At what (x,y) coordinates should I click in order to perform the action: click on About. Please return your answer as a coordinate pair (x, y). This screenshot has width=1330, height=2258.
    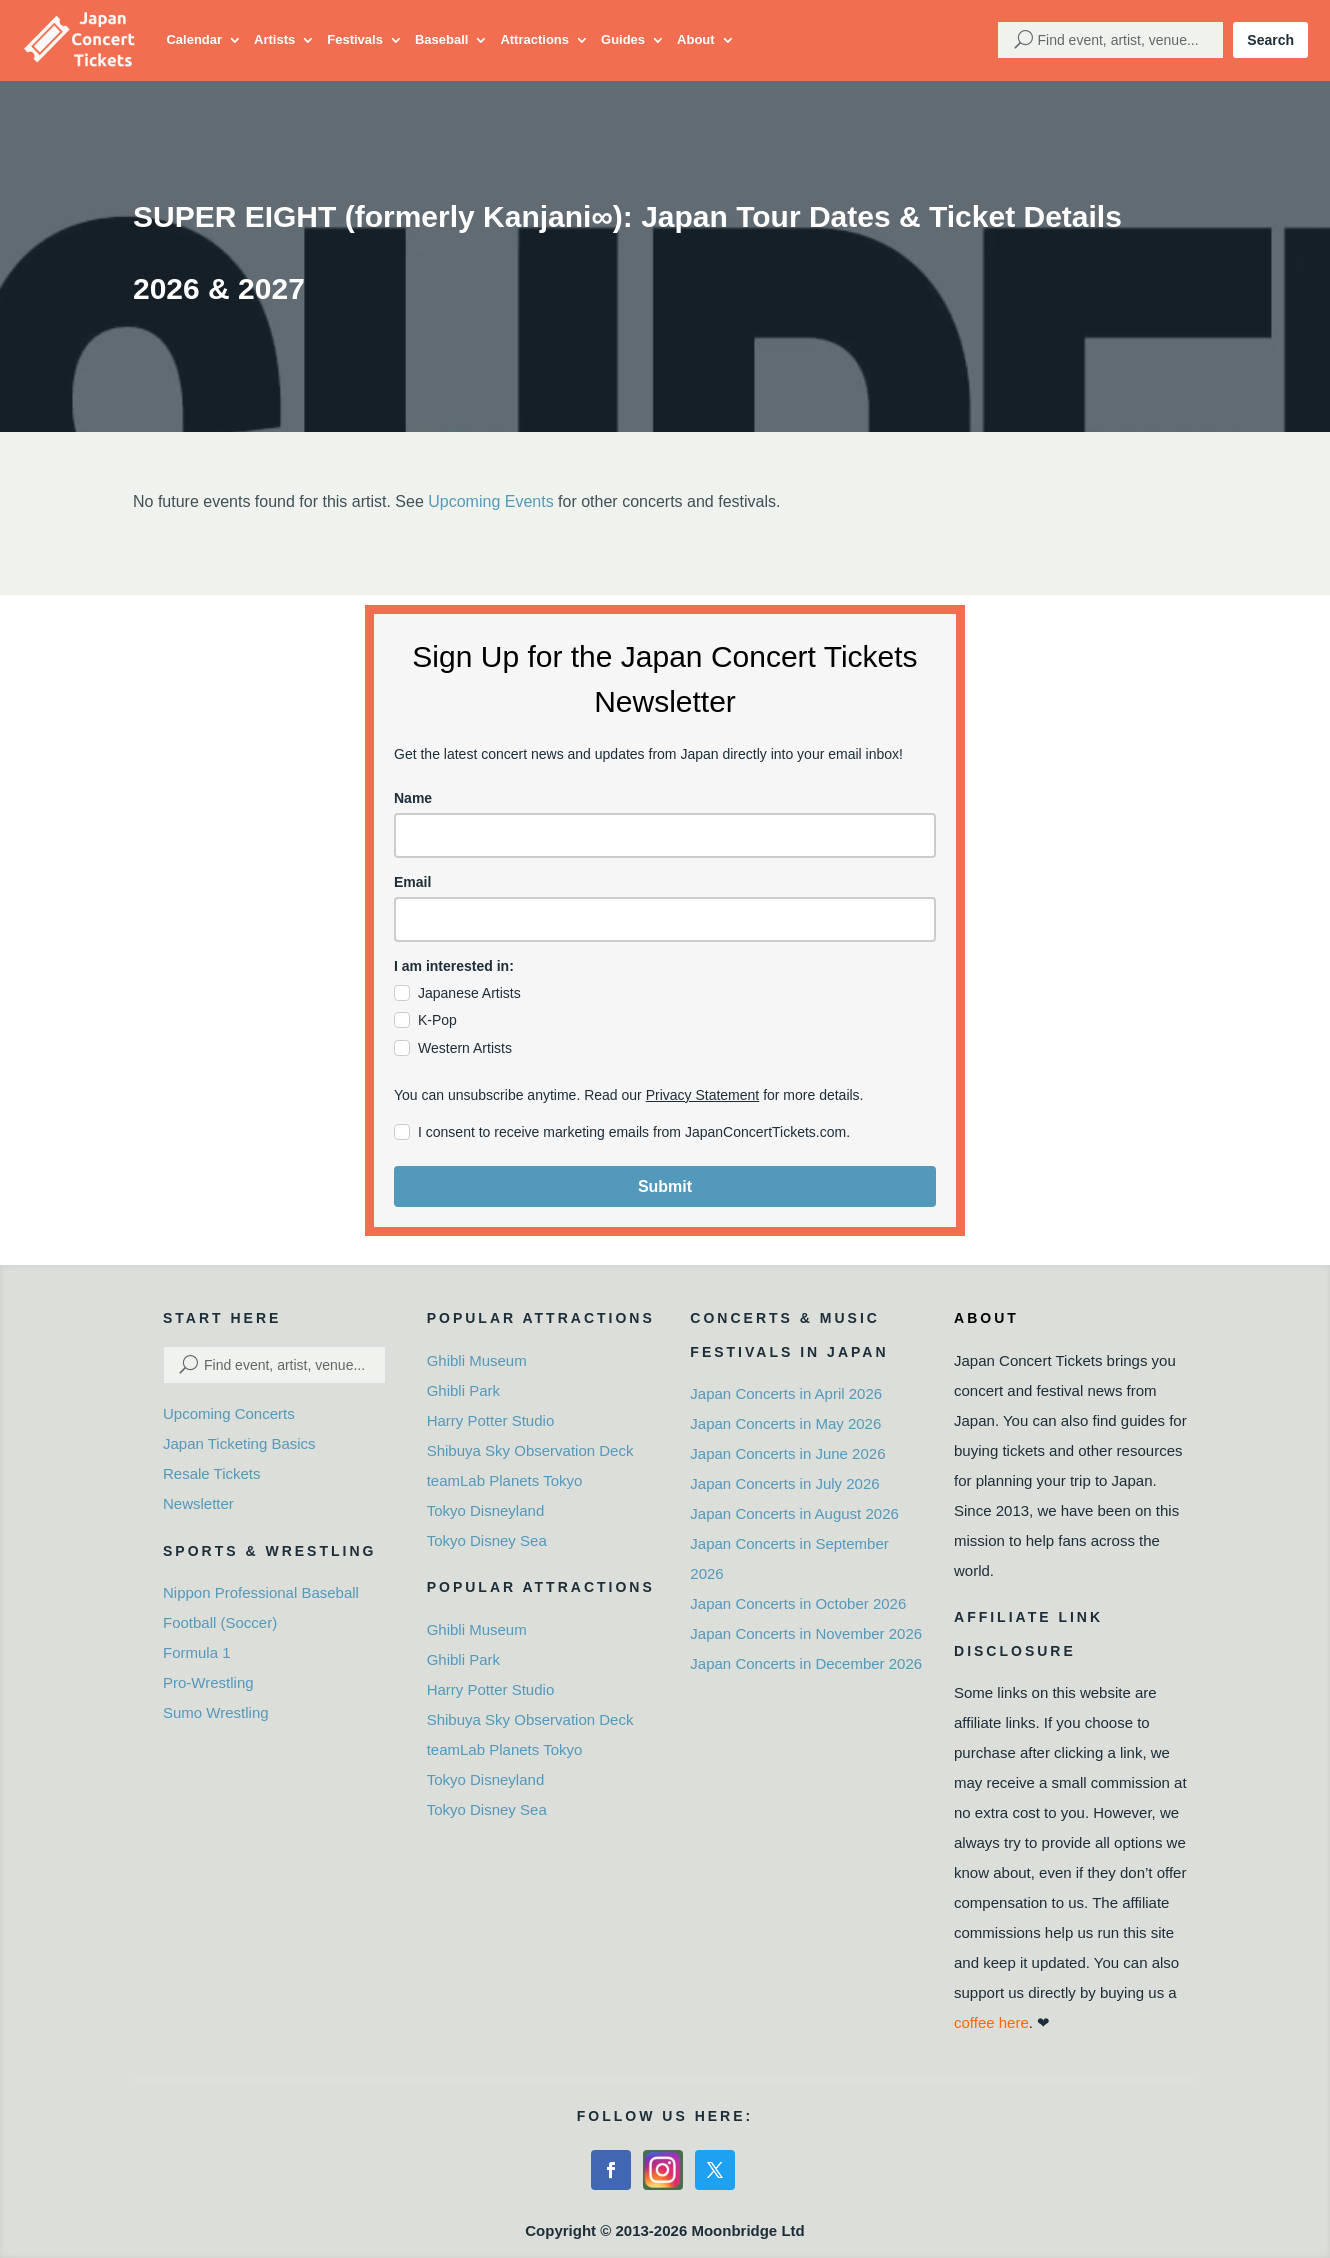
    Looking at the image, I should click on (696, 39).